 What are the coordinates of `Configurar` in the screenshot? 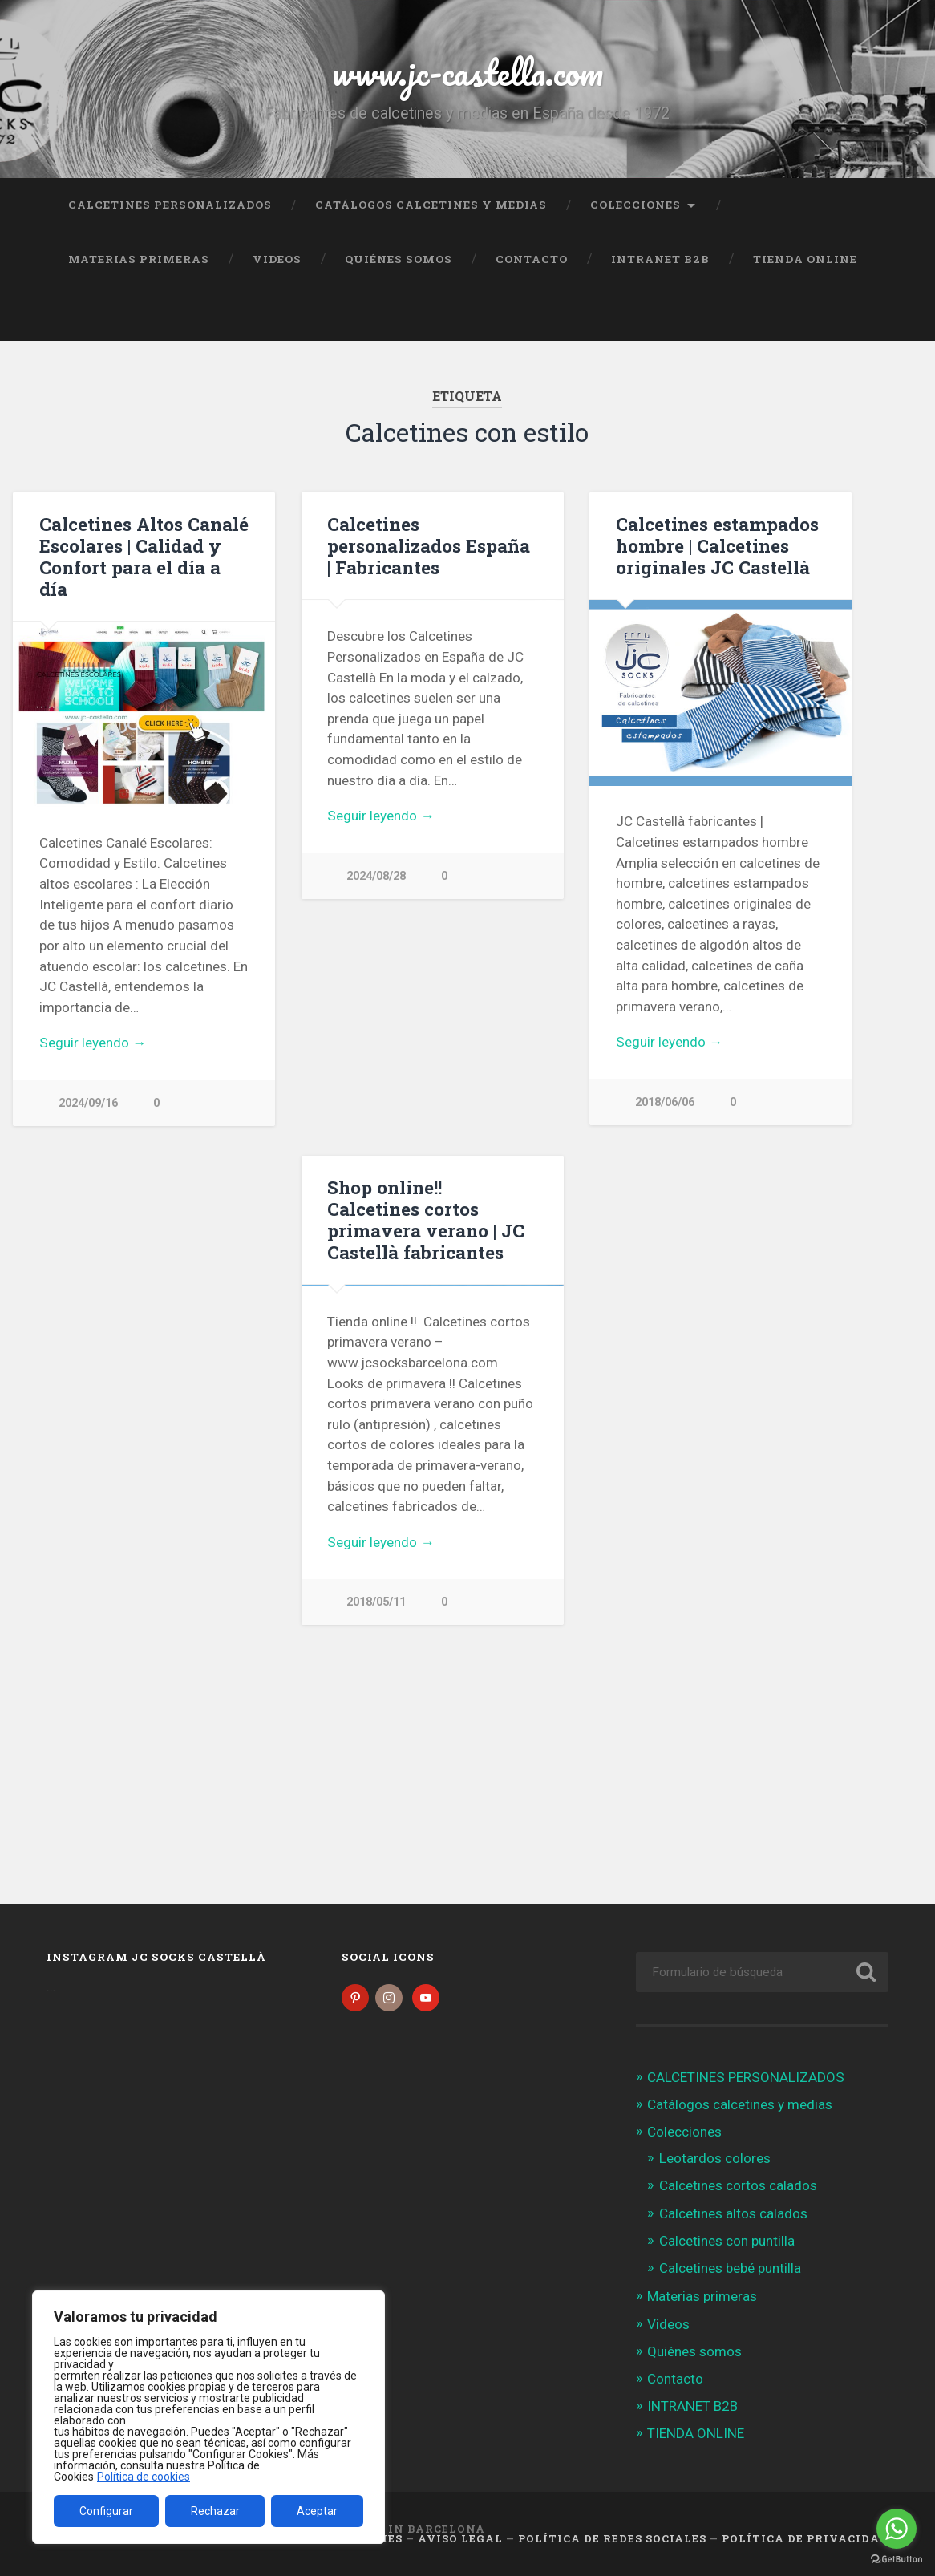 It's located at (106, 2511).